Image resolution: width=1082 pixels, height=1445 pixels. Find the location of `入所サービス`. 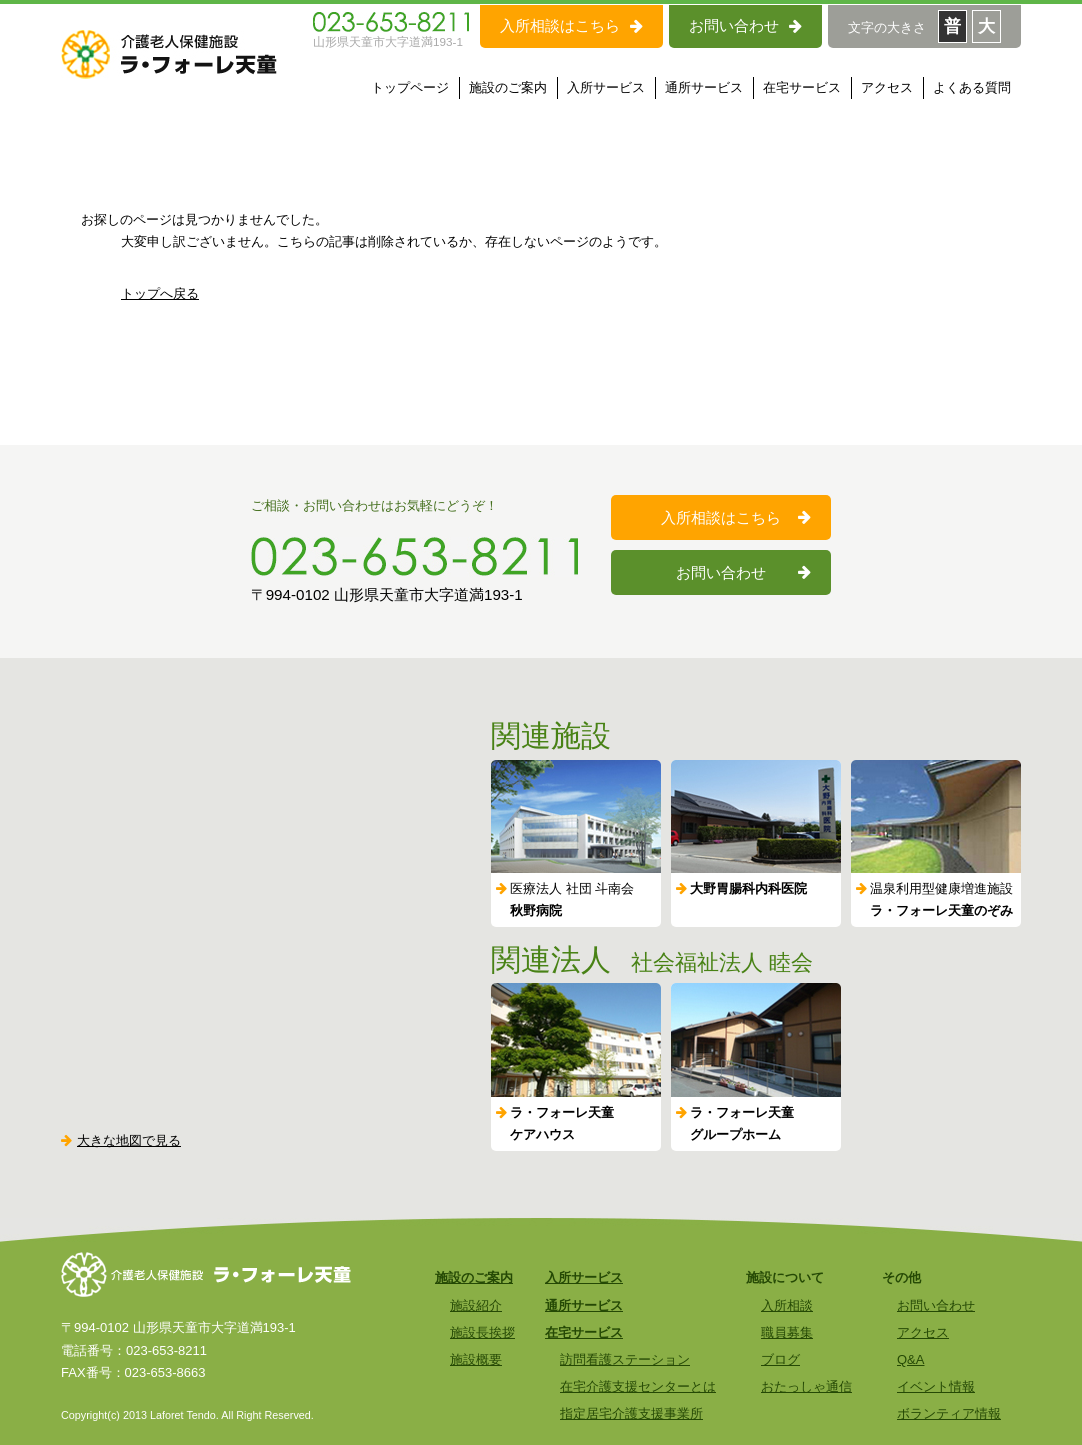

入所サービス is located at coordinates (606, 87).